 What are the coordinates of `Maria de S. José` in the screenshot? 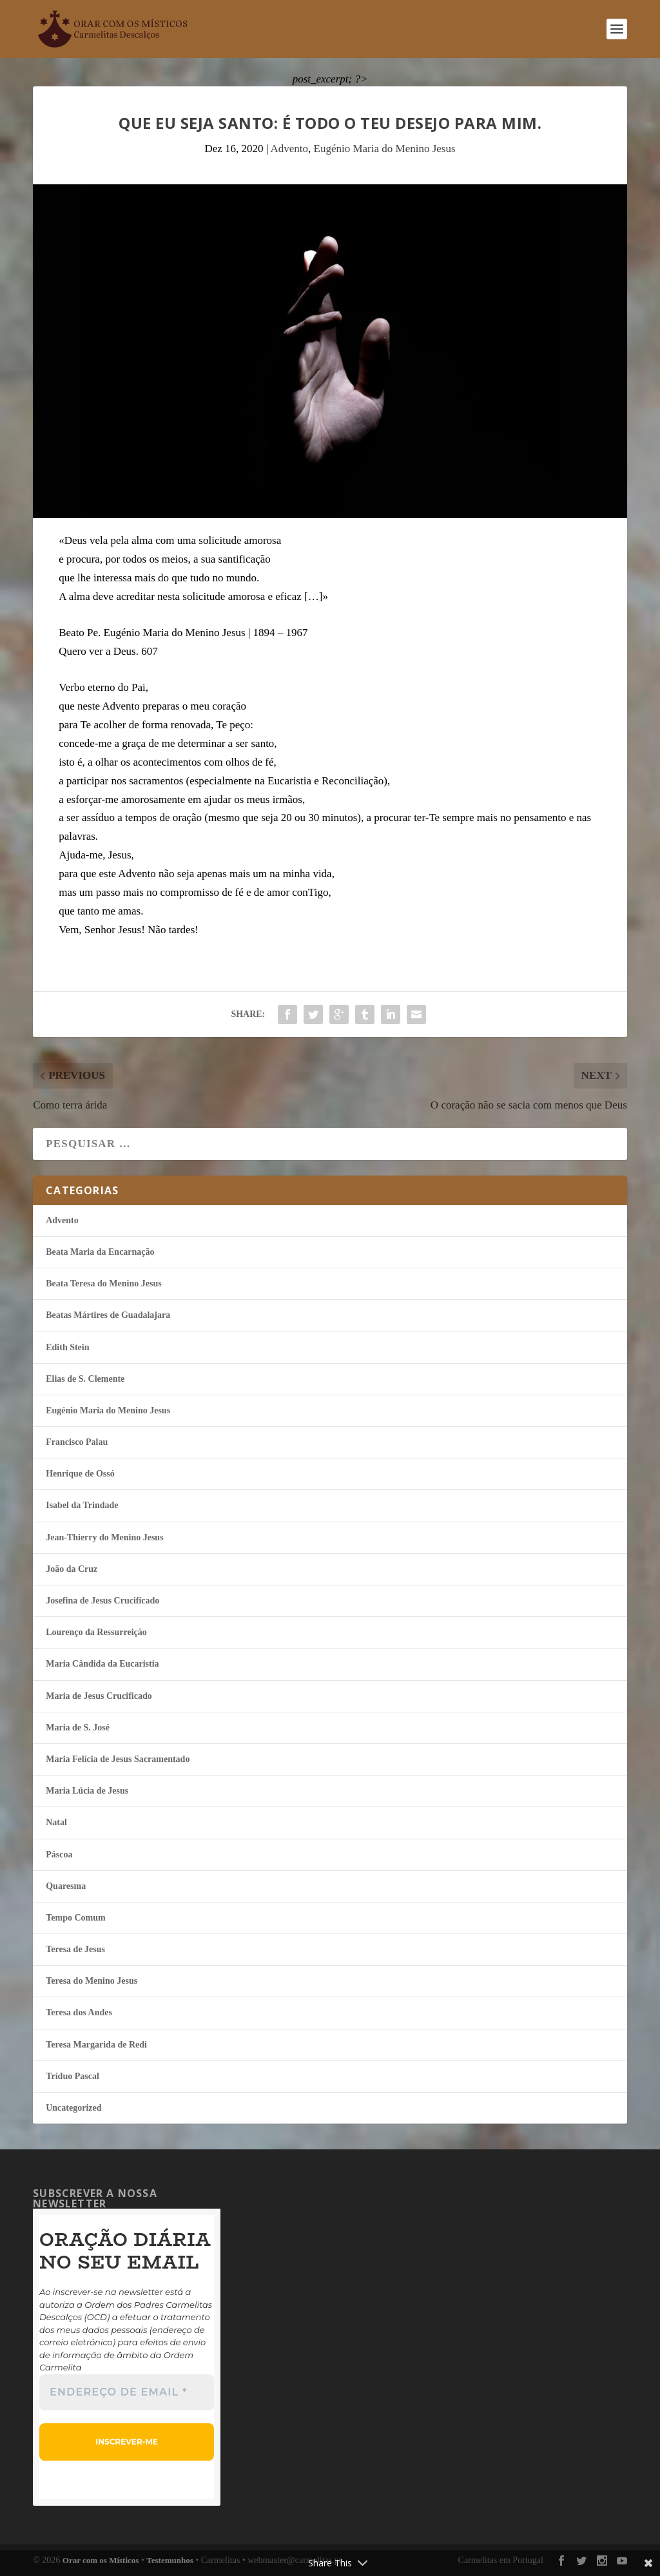 It's located at (78, 1727).